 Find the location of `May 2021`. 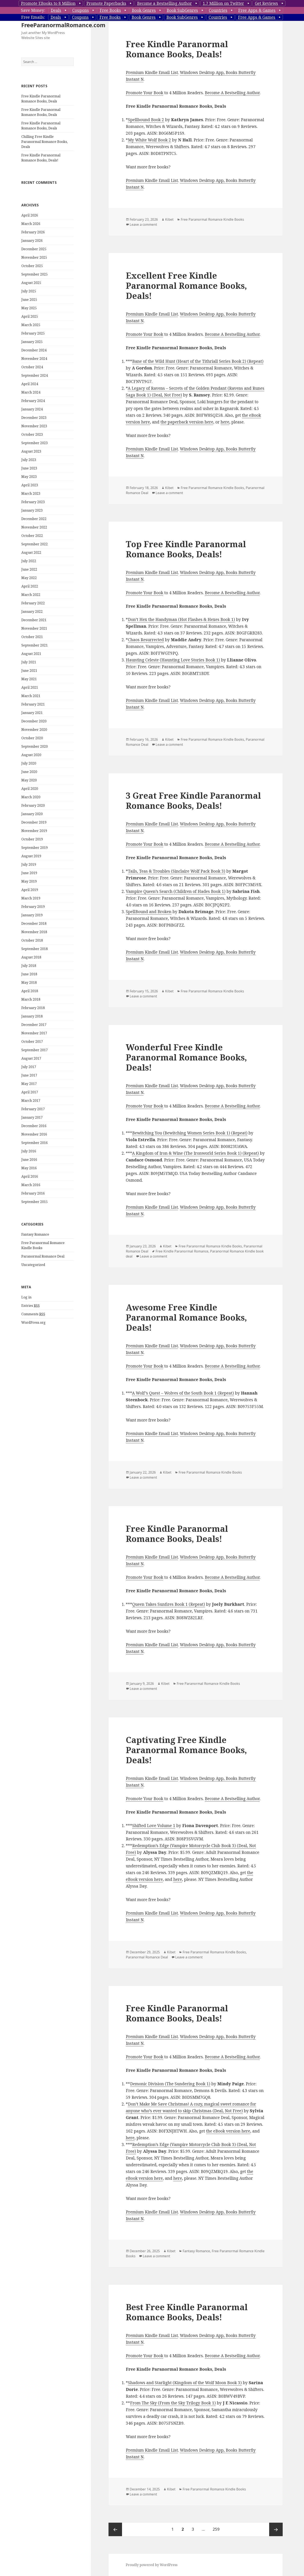

May 2021 is located at coordinates (29, 679).